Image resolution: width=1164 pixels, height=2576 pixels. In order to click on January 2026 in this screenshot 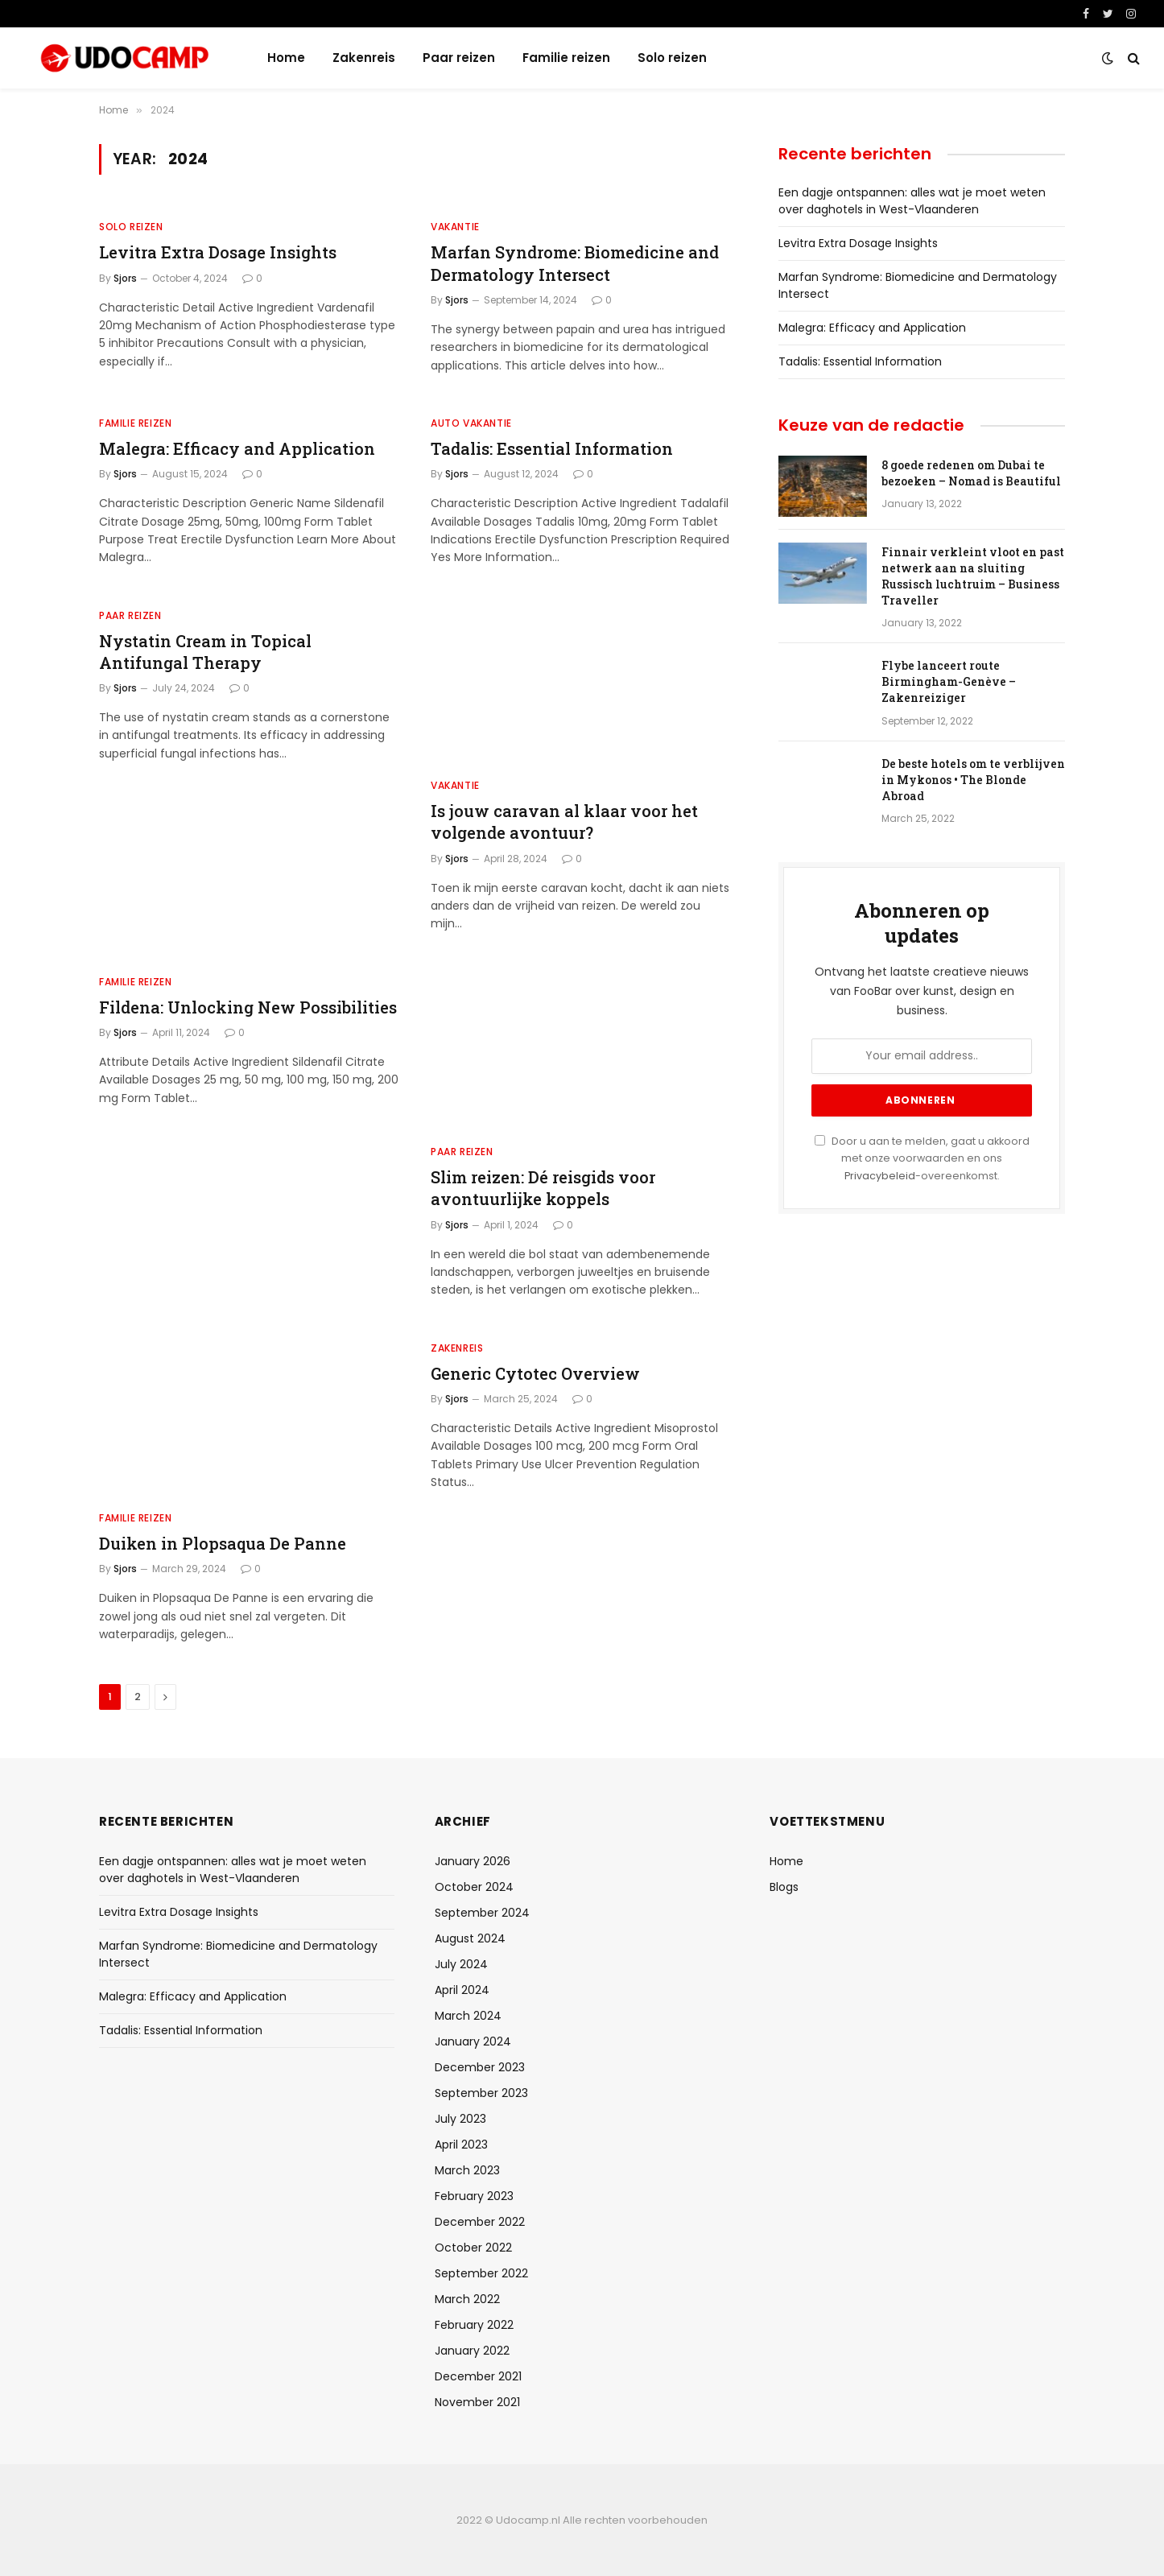, I will do `click(472, 1861)`.